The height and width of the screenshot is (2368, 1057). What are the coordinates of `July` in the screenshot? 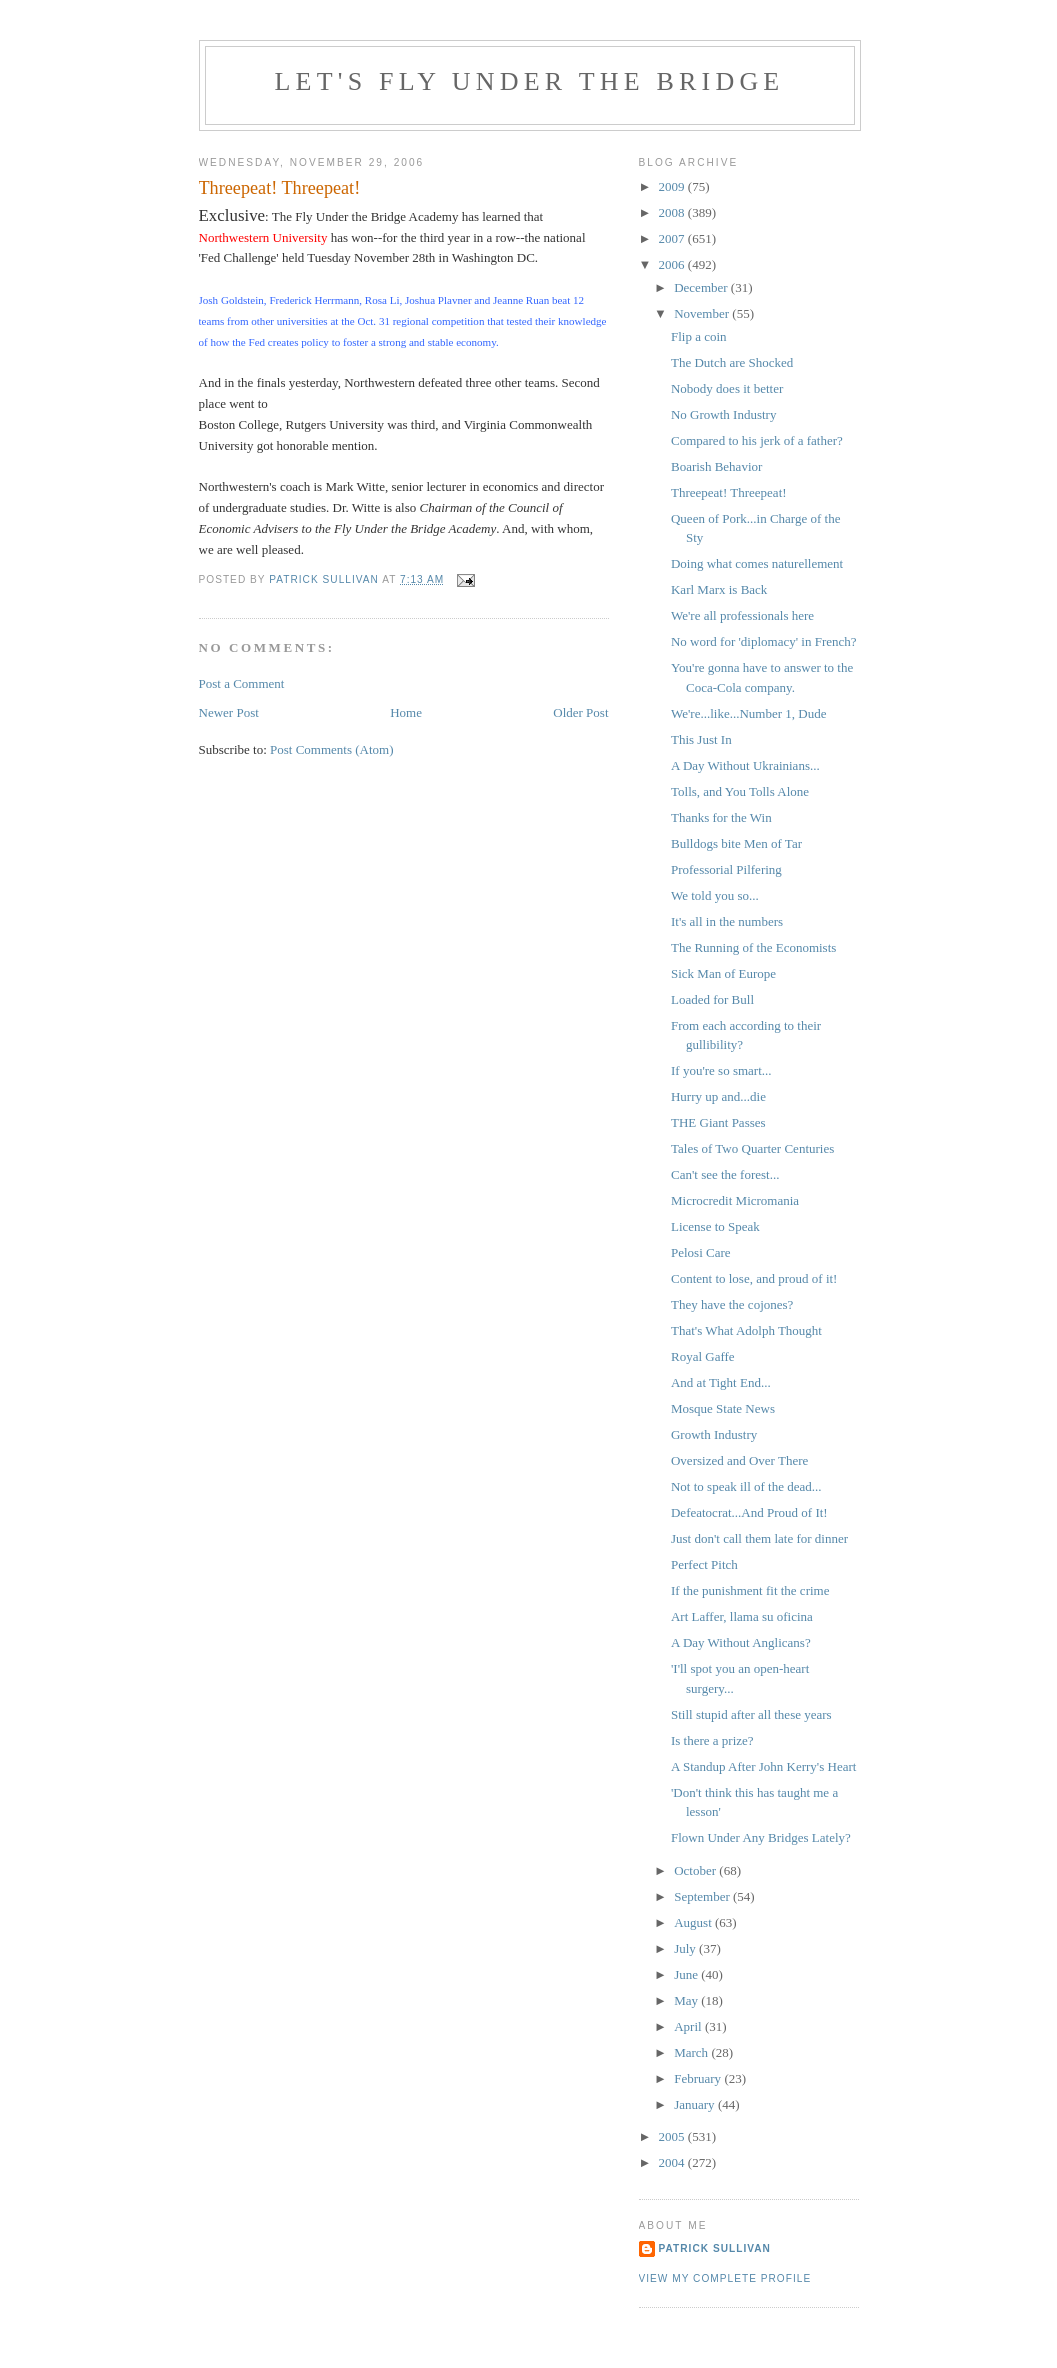 It's located at (686, 1948).